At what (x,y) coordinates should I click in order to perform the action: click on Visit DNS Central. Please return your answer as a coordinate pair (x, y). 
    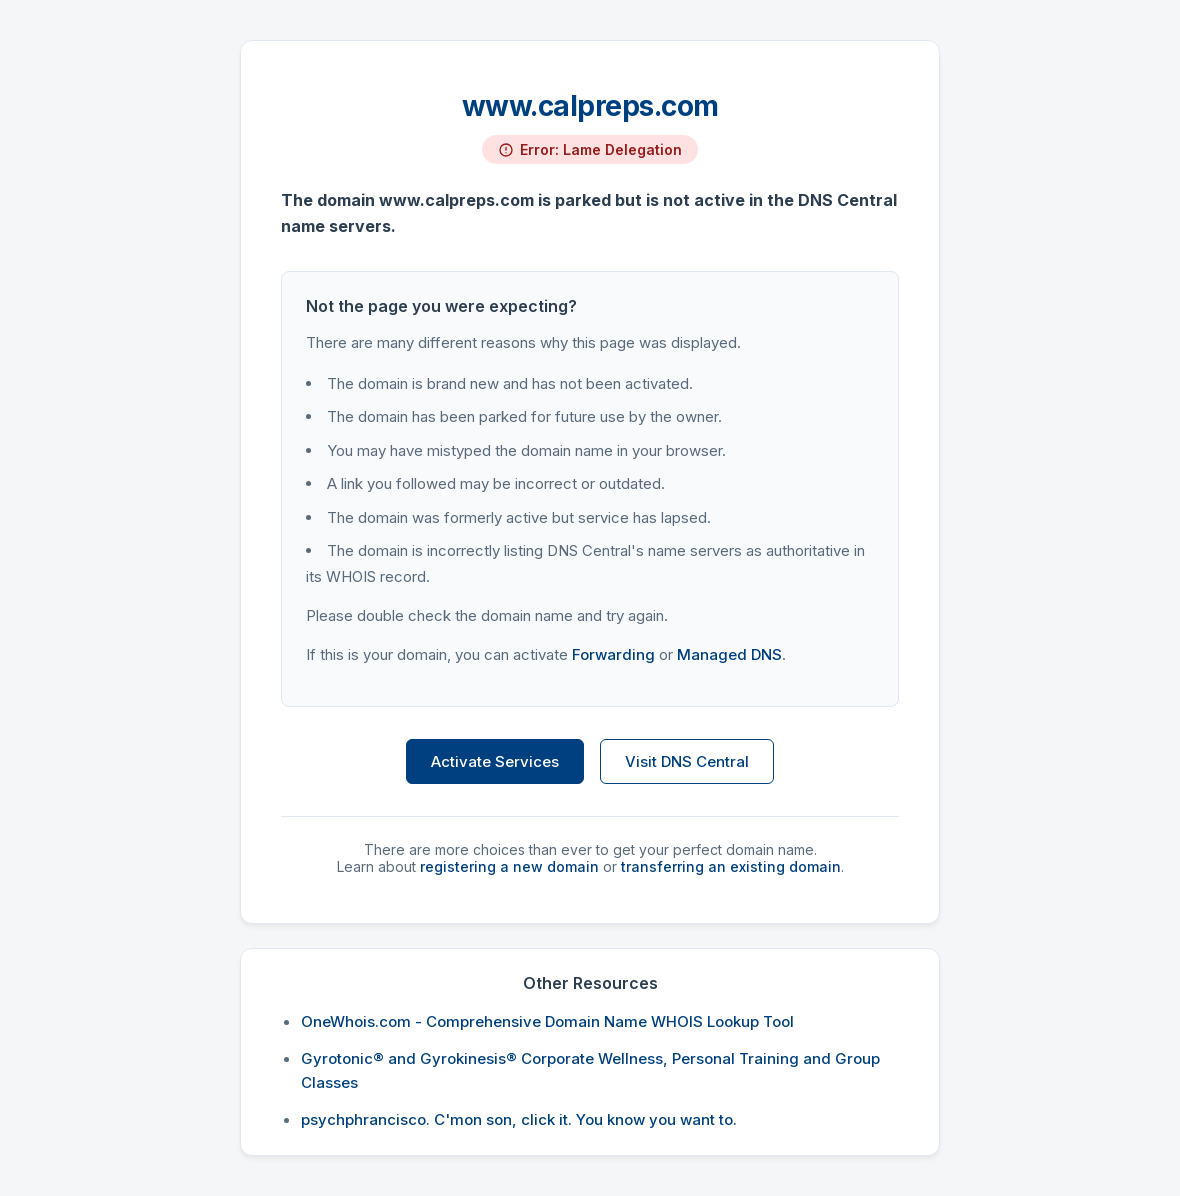
    Looking at the image, I should click on (687, 761).